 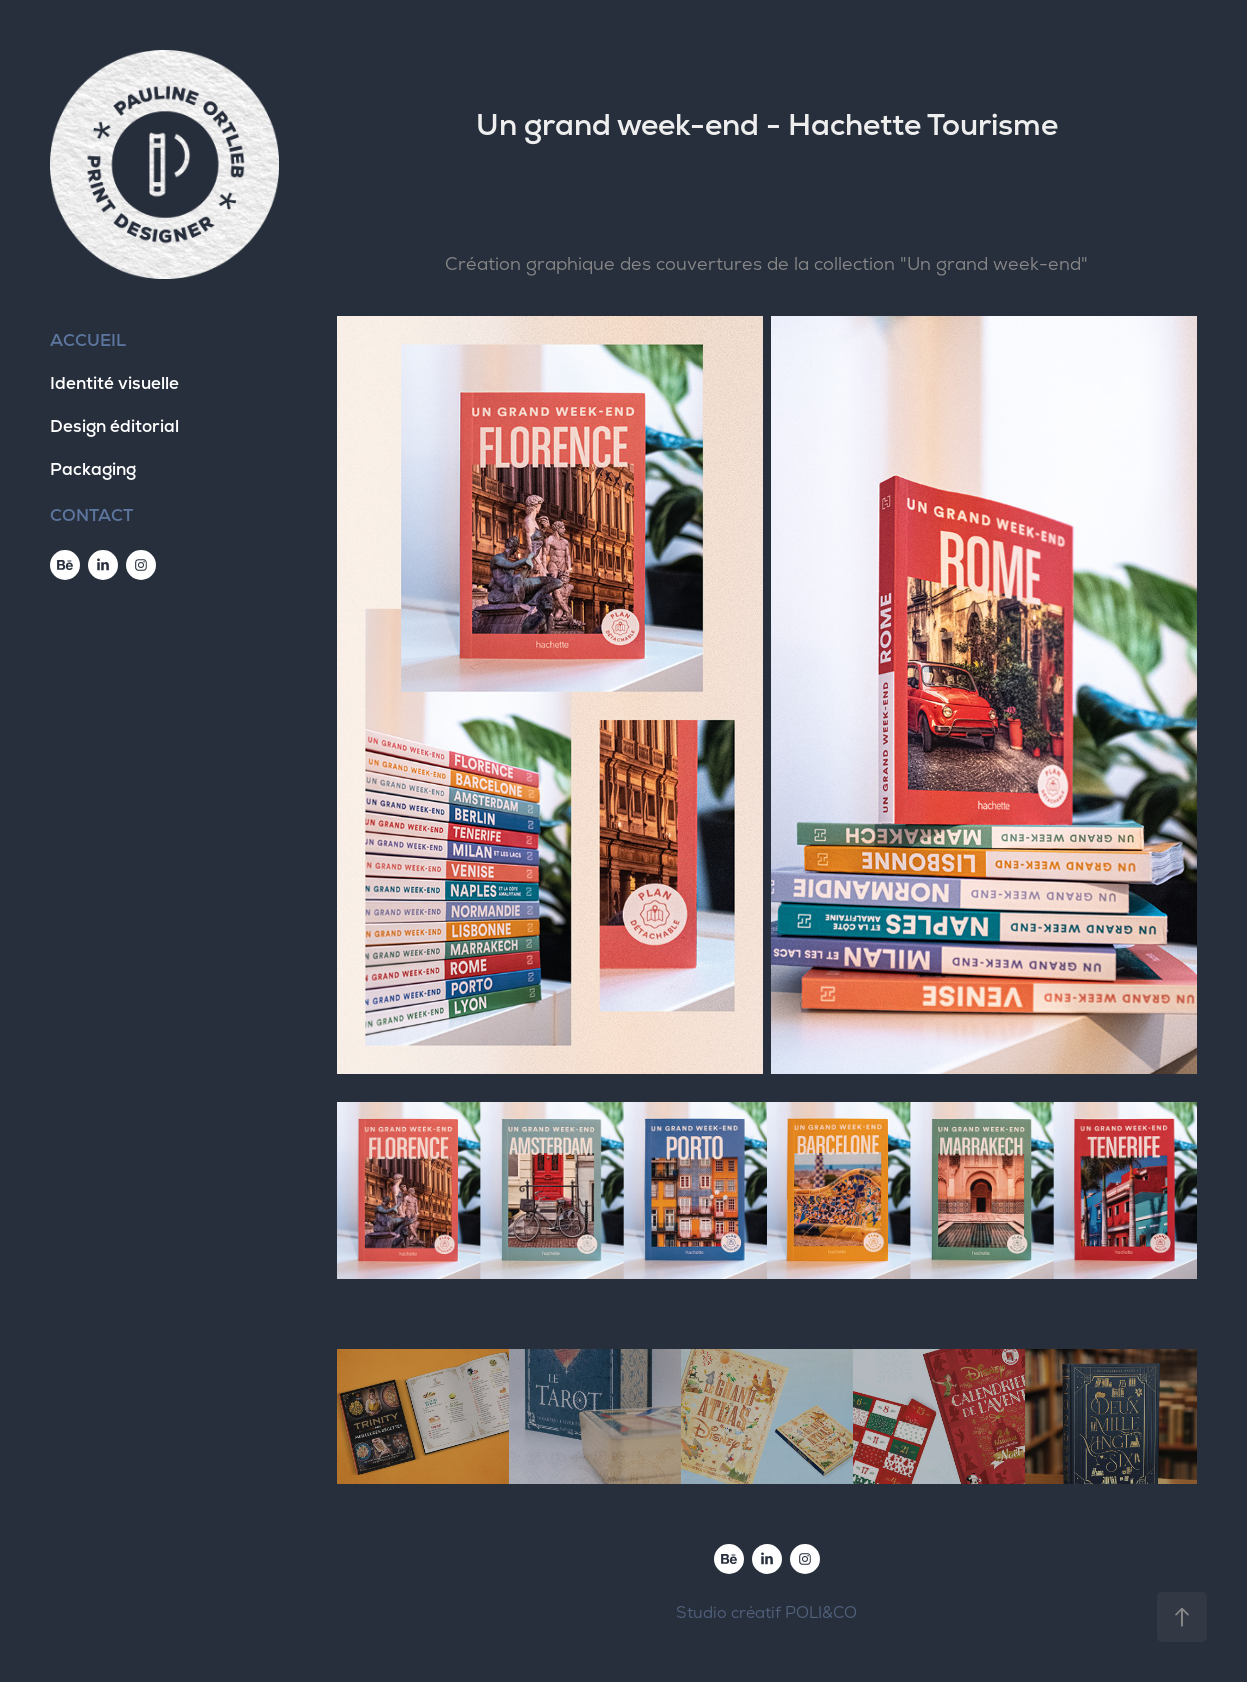 I want to click on Packaging, so click(x=93, y=469).